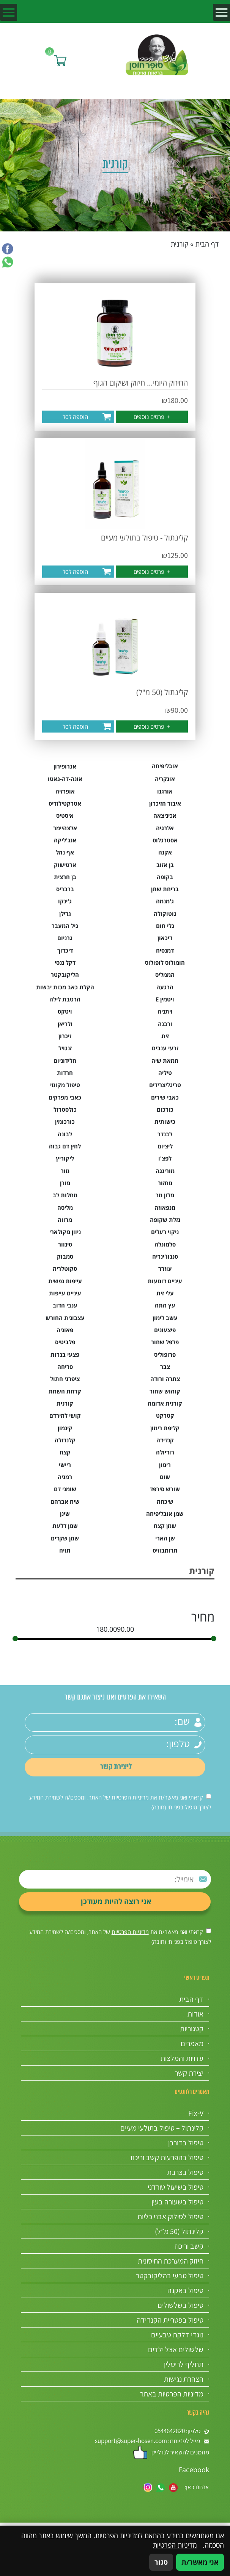 The image size is (230, 2576). I want to click on מליסה, so click(65, 1207).